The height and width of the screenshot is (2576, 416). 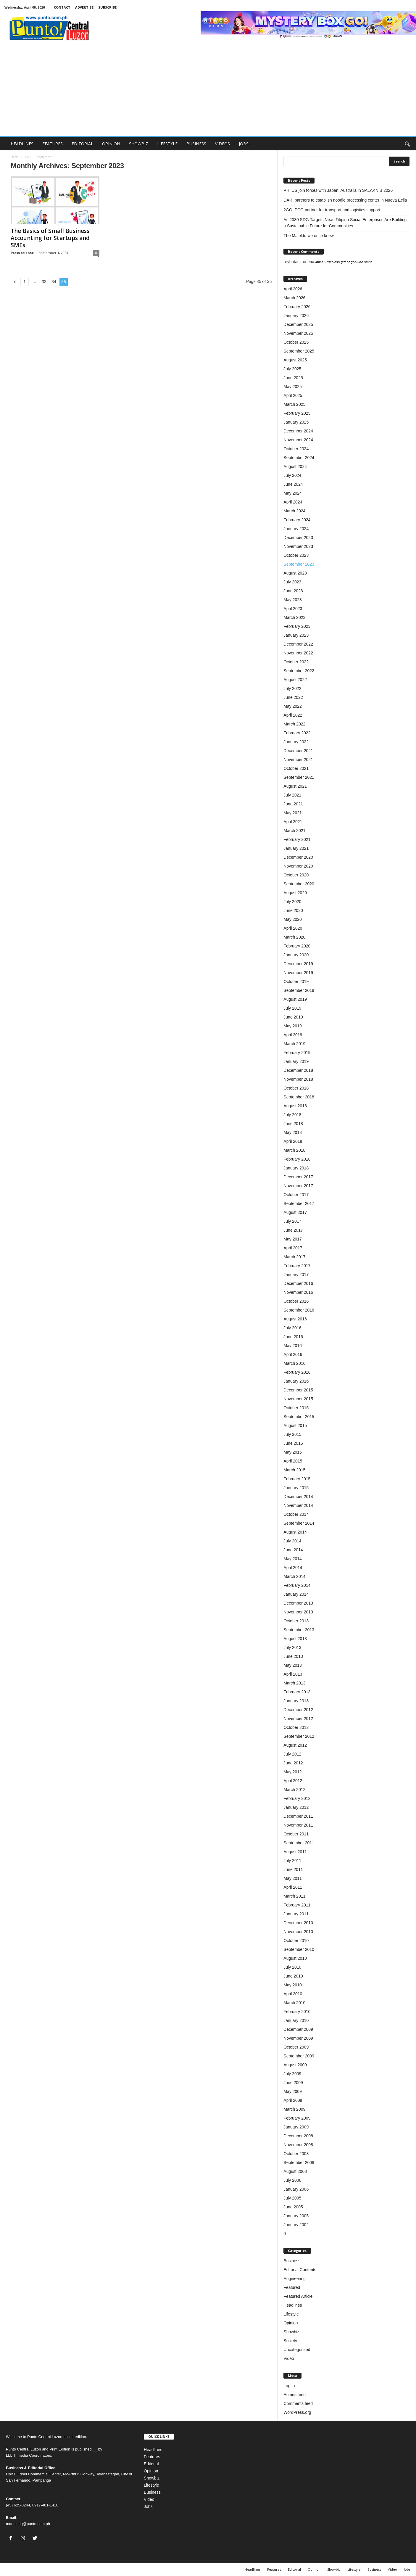 I want to click on May 2016, so click(x=292, y=1345).